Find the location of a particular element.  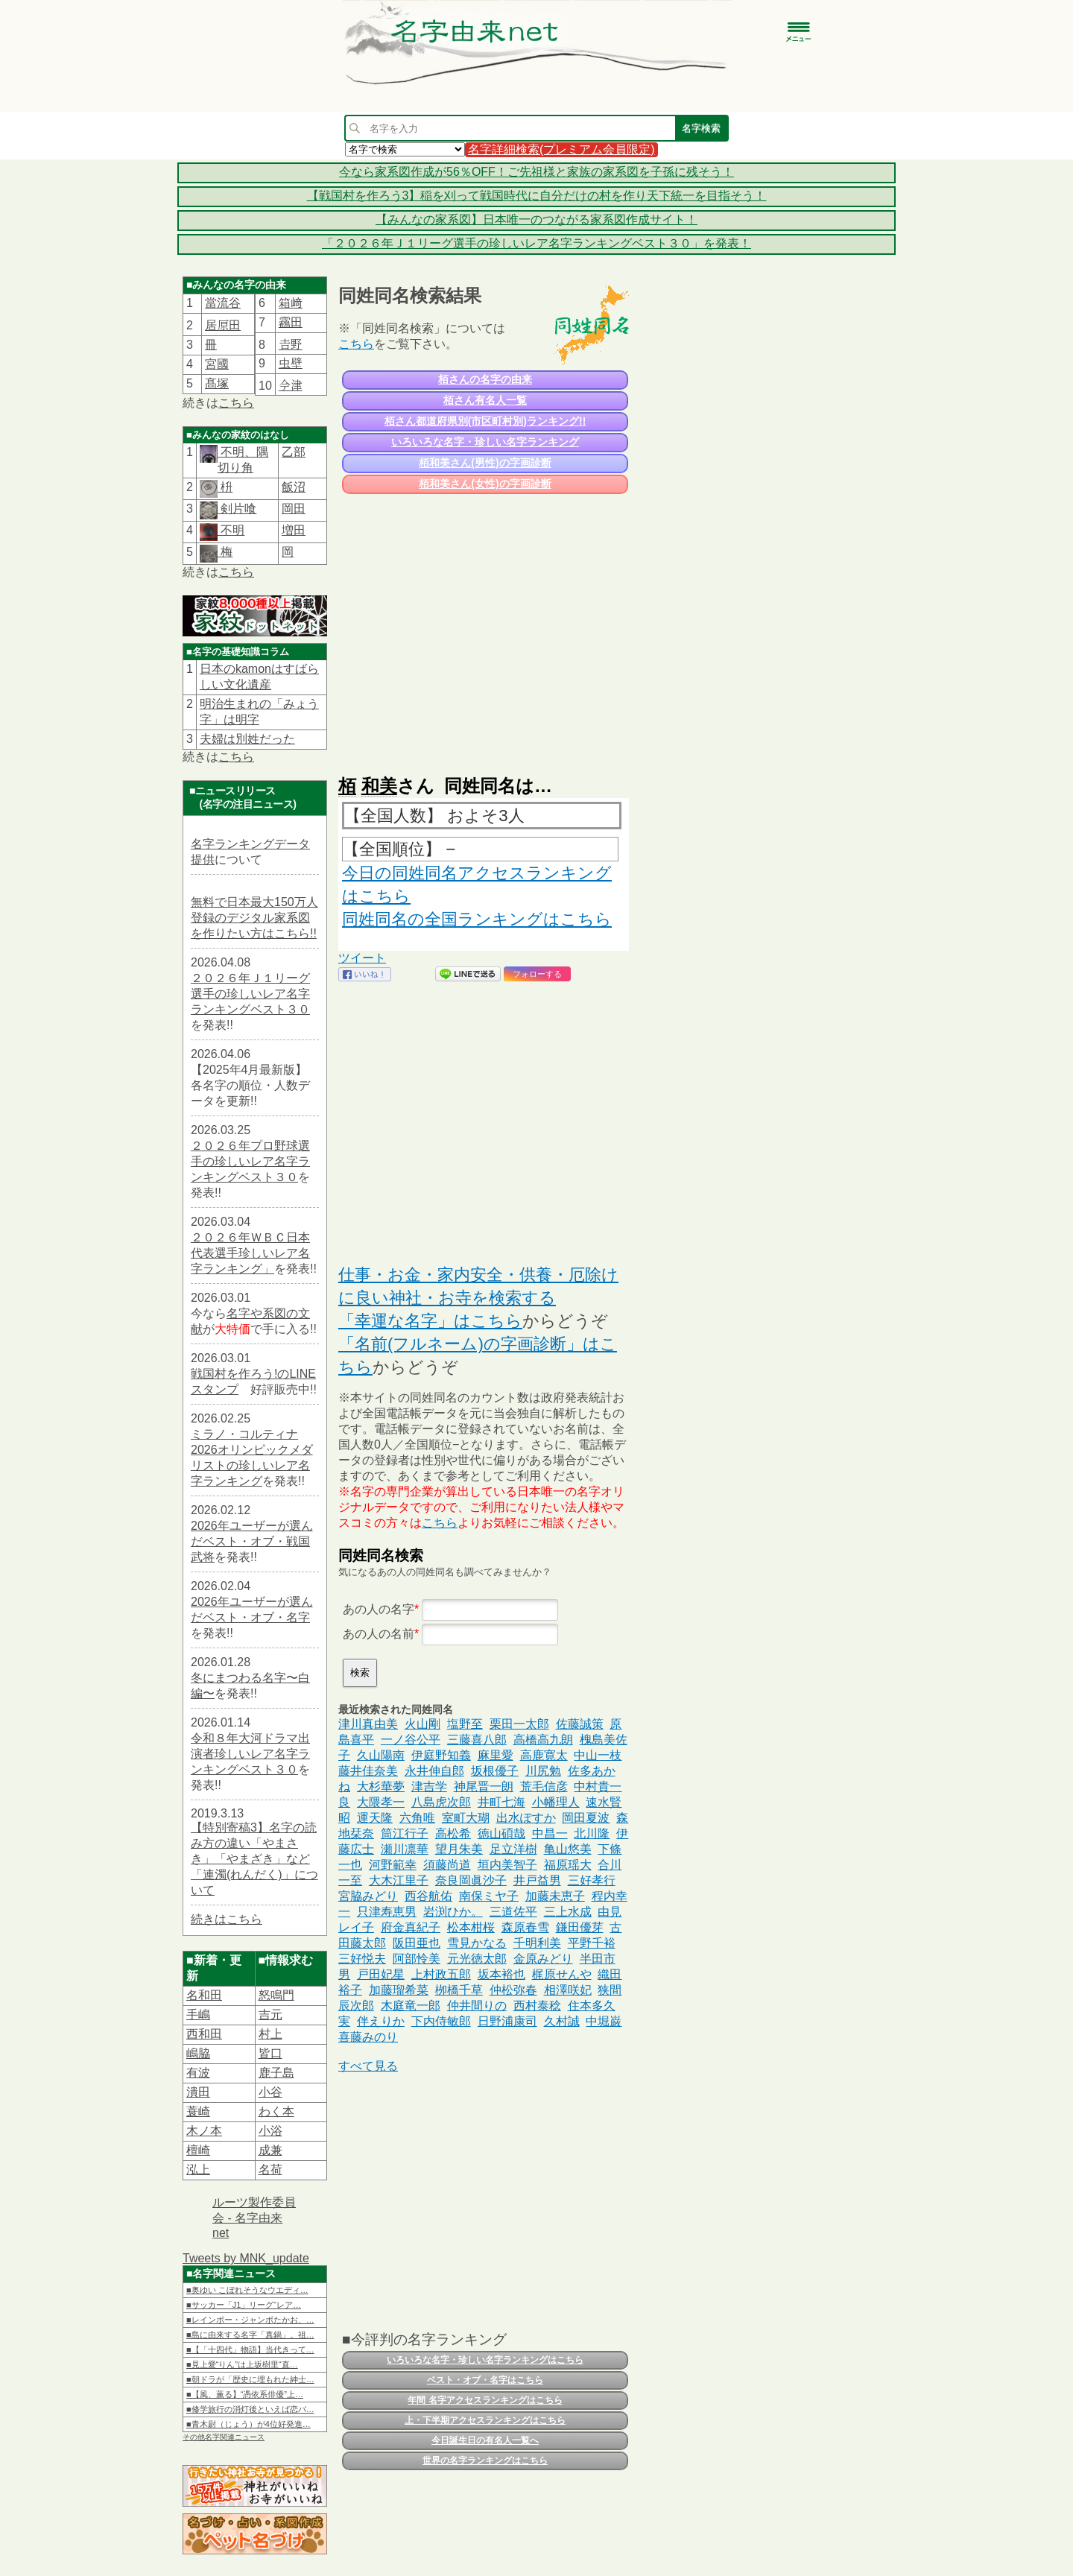

■【風、薫る】“憑依系俳優”上… is located at coordinates (244, 2394).